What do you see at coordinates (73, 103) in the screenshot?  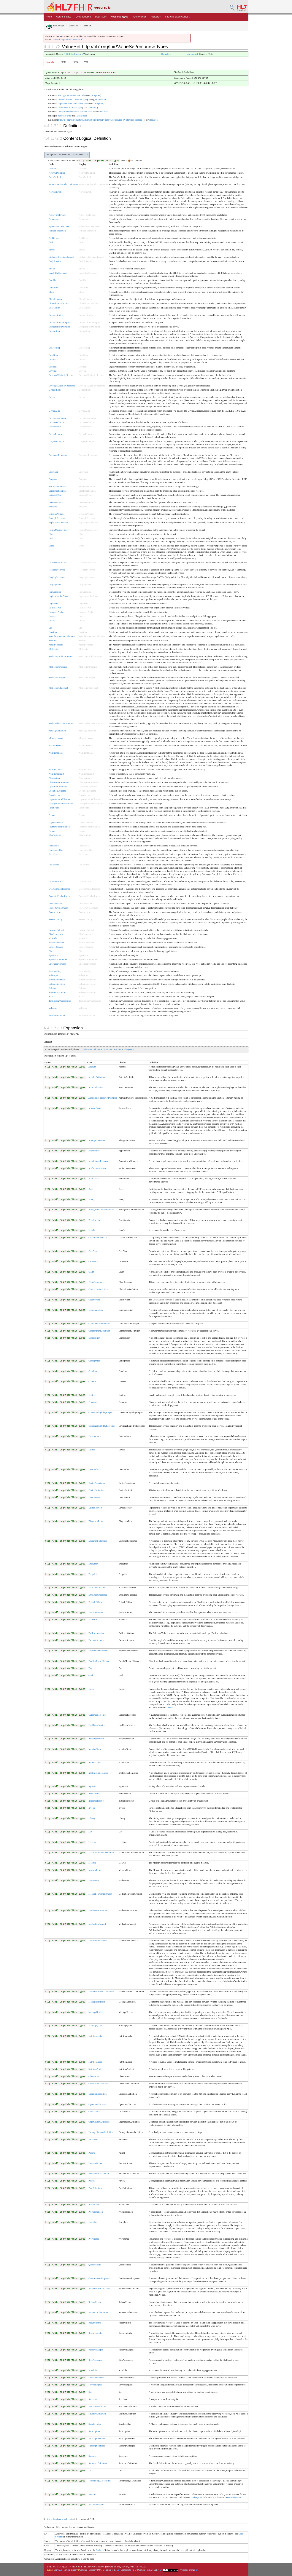 I see `ImplementationGuide.global.type` at bounding box center [73, 103].